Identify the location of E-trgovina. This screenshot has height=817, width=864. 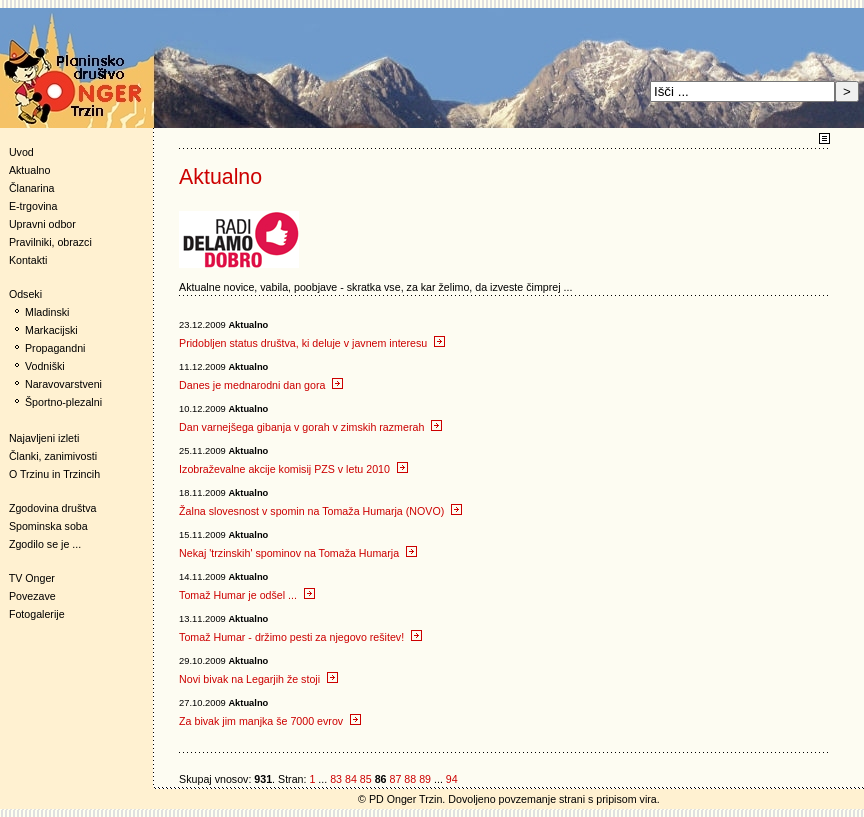
(33, 206).